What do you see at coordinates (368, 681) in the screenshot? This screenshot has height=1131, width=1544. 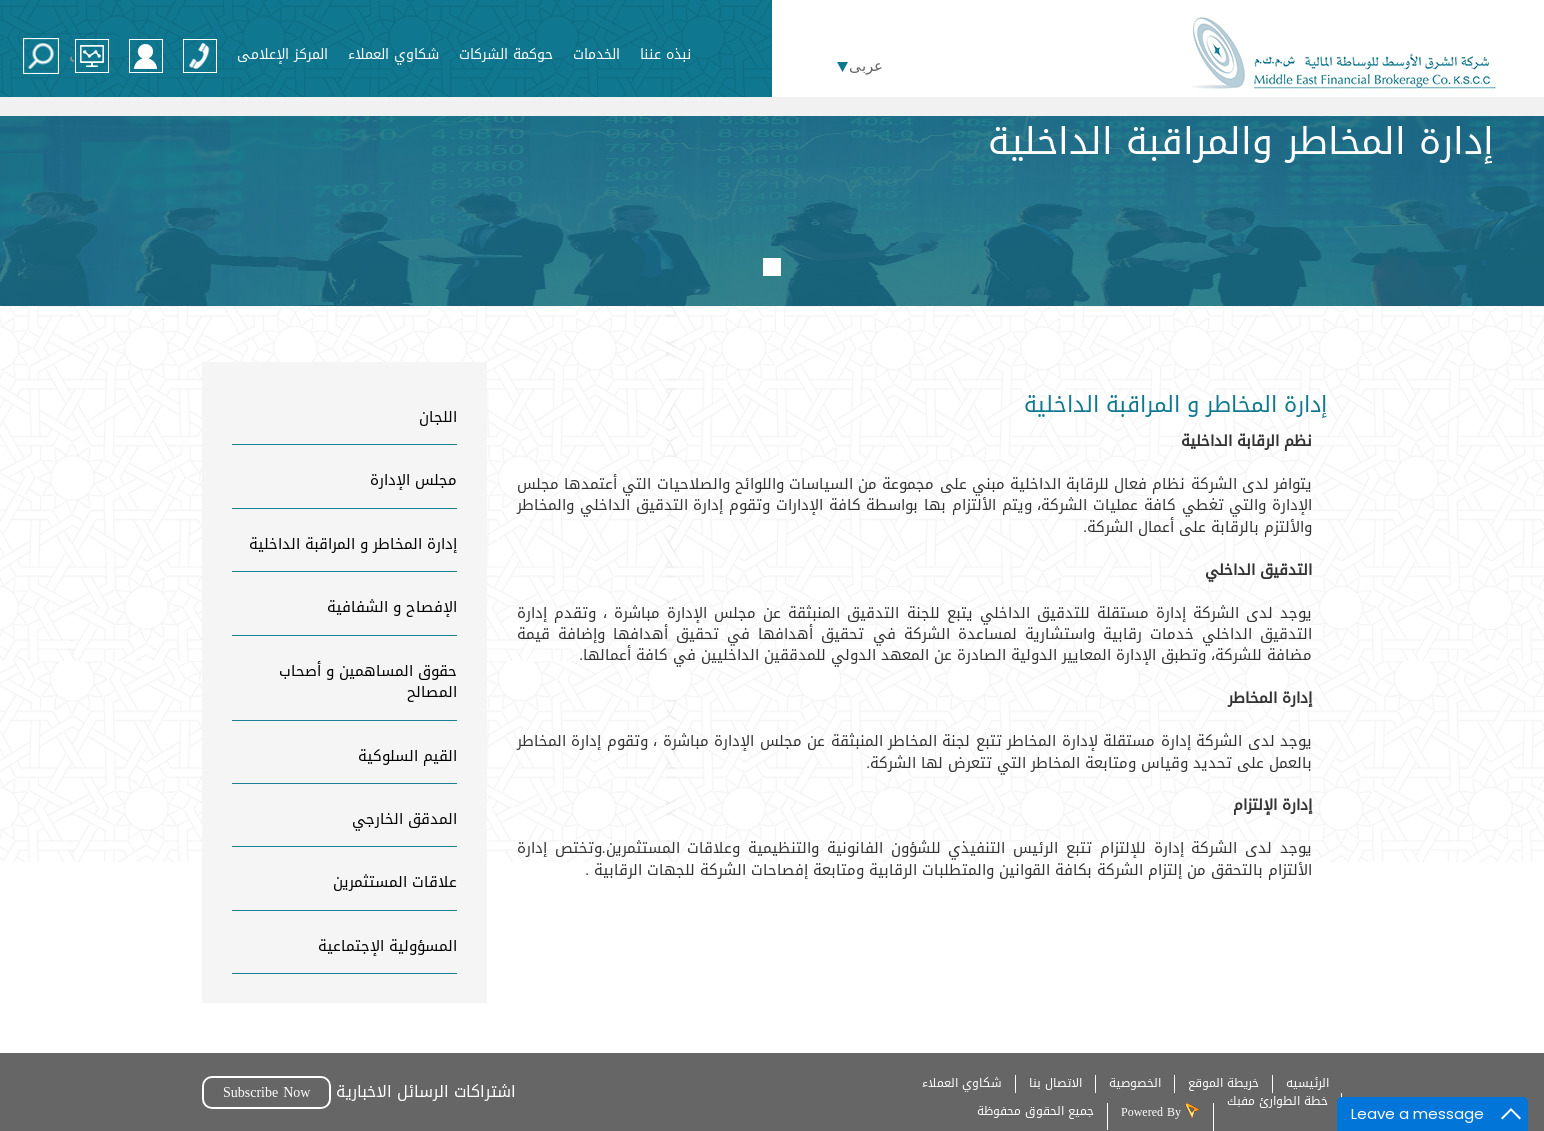 I see `حقوق المساهمين و أصحاب المصالح` at bounding box center [368, 681].